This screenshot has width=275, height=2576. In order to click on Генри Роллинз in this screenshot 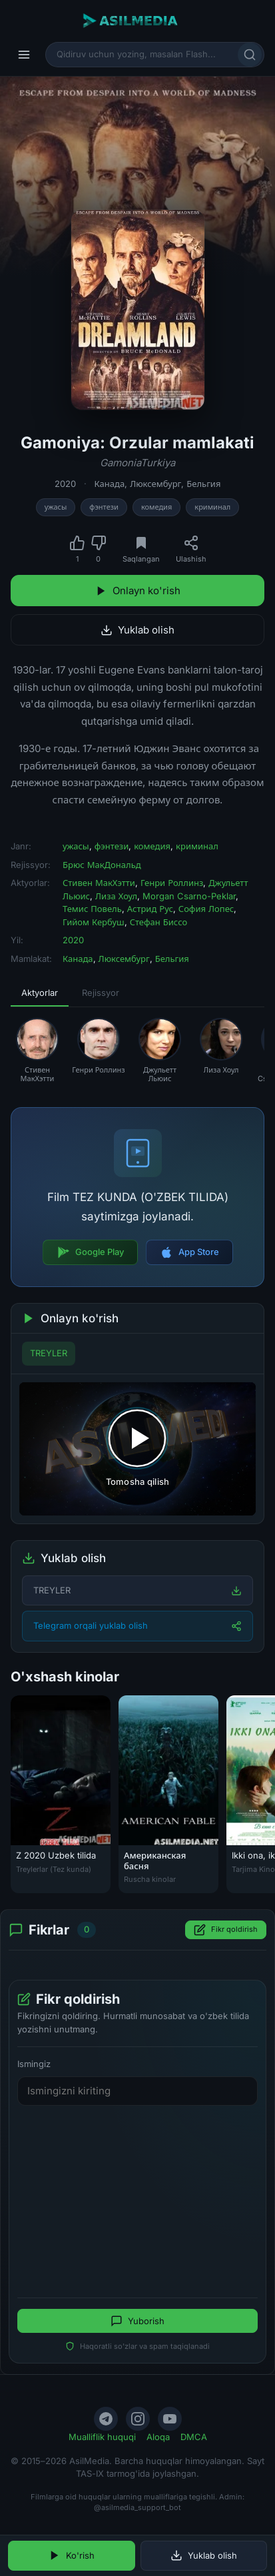, I will do `click(171, 882)`.